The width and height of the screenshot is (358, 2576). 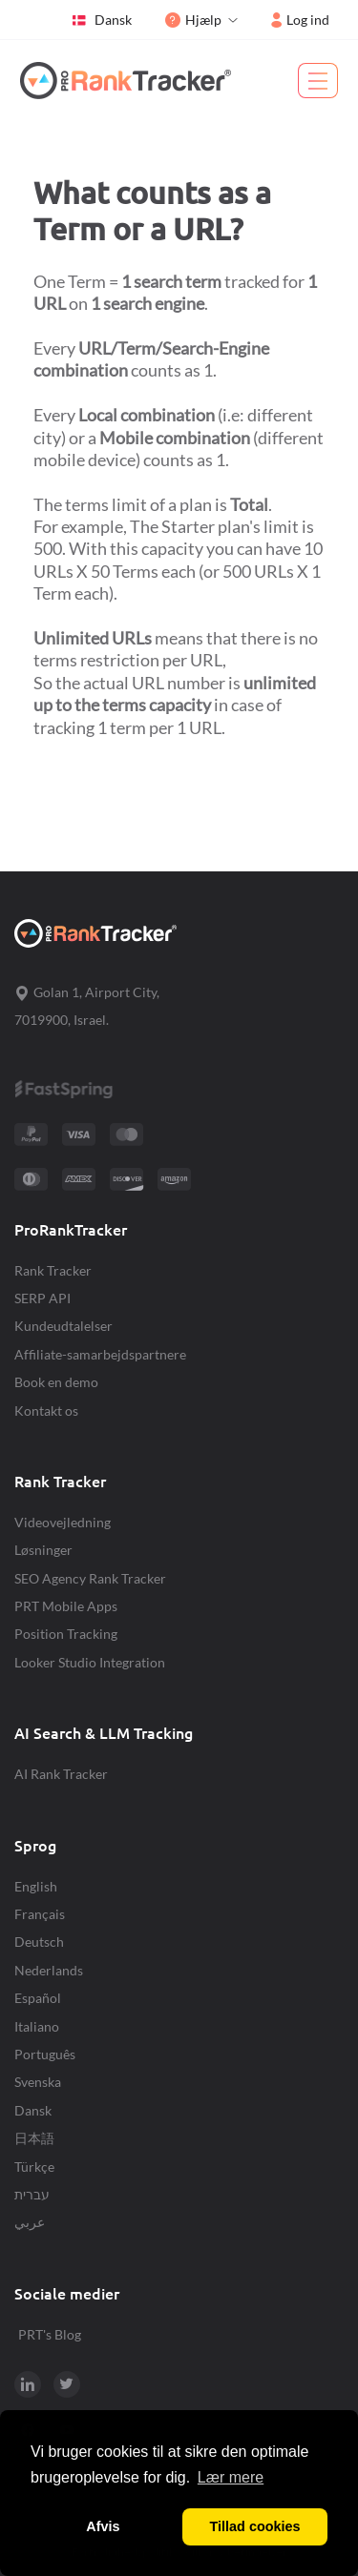 What do you see at coordinates (46, 1410) in the screenshot?
I see `Kontakt os` at bounding box center [46, 1410].